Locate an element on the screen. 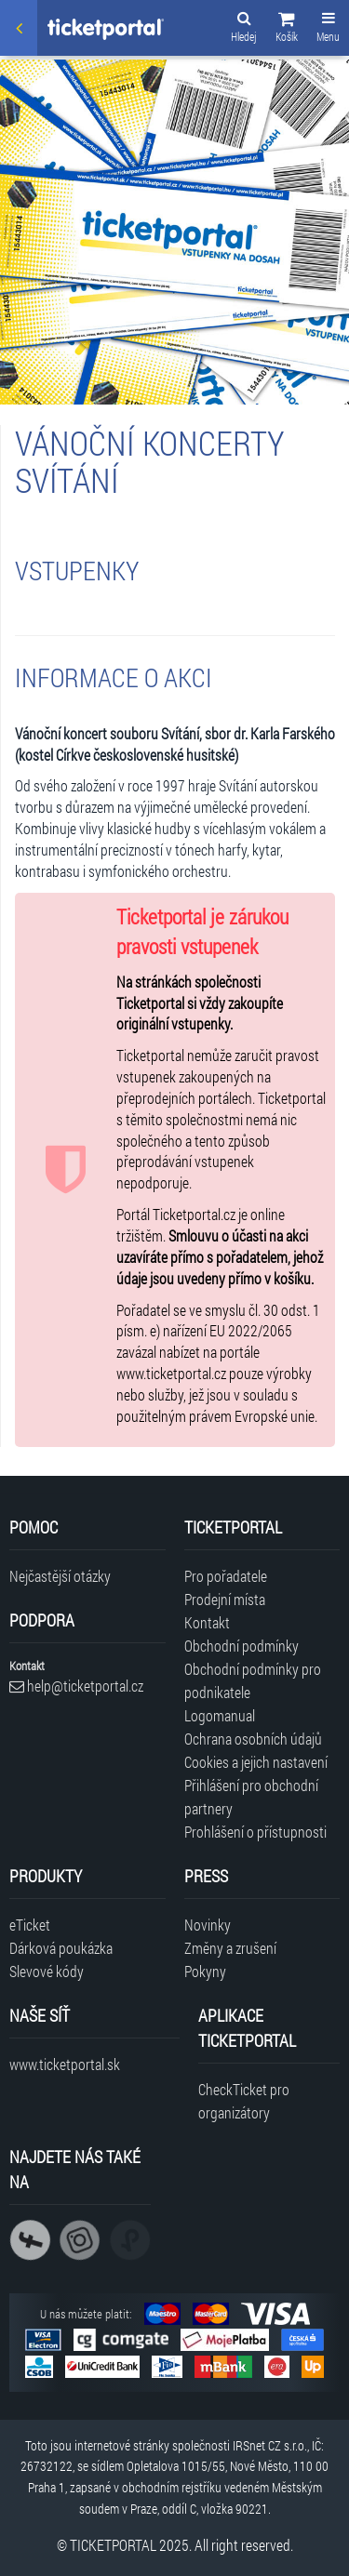 The image size is (349, 2576). [button] is located at coordinates (286, 30).